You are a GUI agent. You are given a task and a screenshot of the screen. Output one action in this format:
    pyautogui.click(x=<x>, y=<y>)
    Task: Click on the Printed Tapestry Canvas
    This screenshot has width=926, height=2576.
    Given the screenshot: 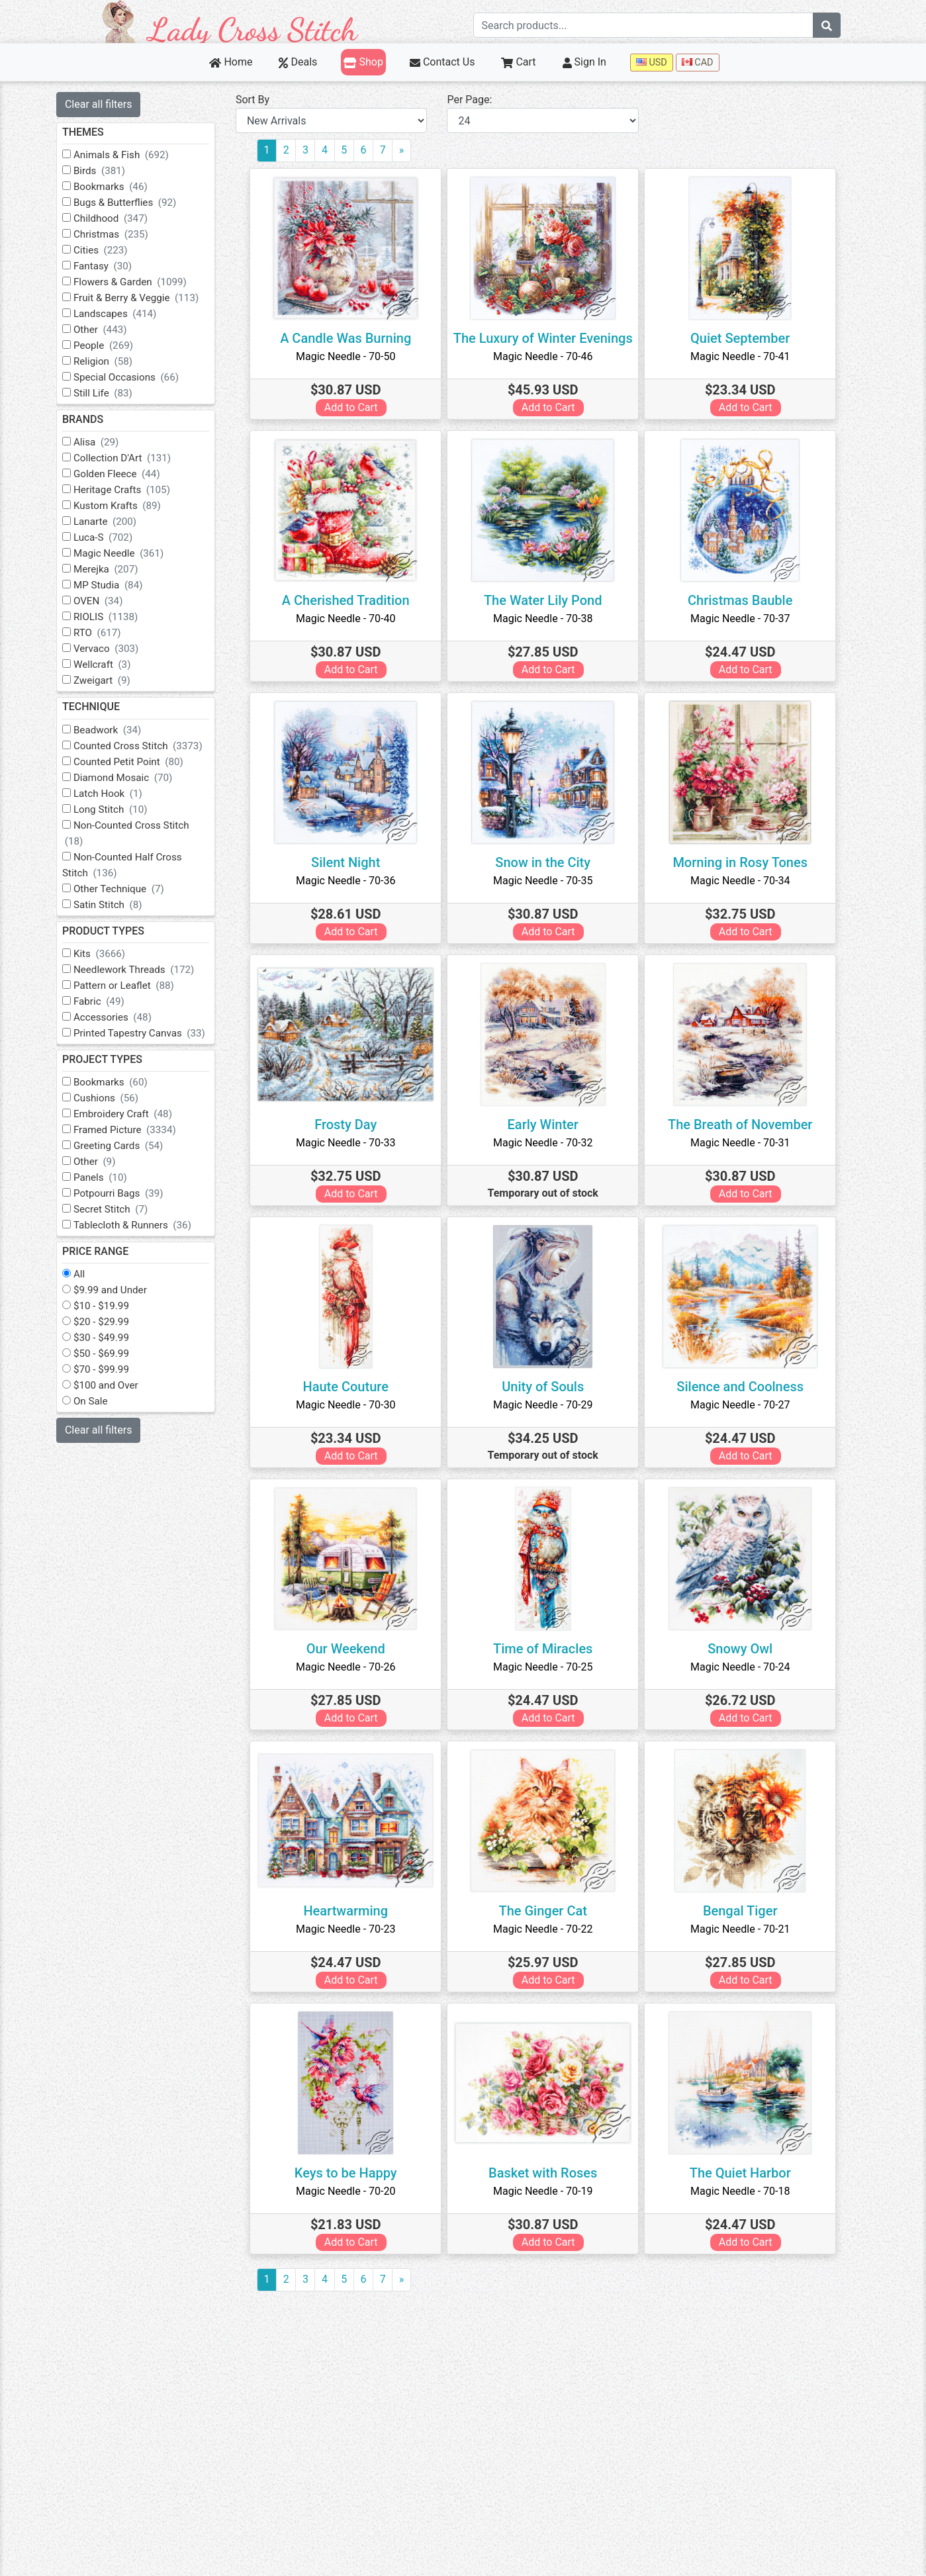 What is the action you would take?
    pyautogui.click(x=148, y=1033)
    